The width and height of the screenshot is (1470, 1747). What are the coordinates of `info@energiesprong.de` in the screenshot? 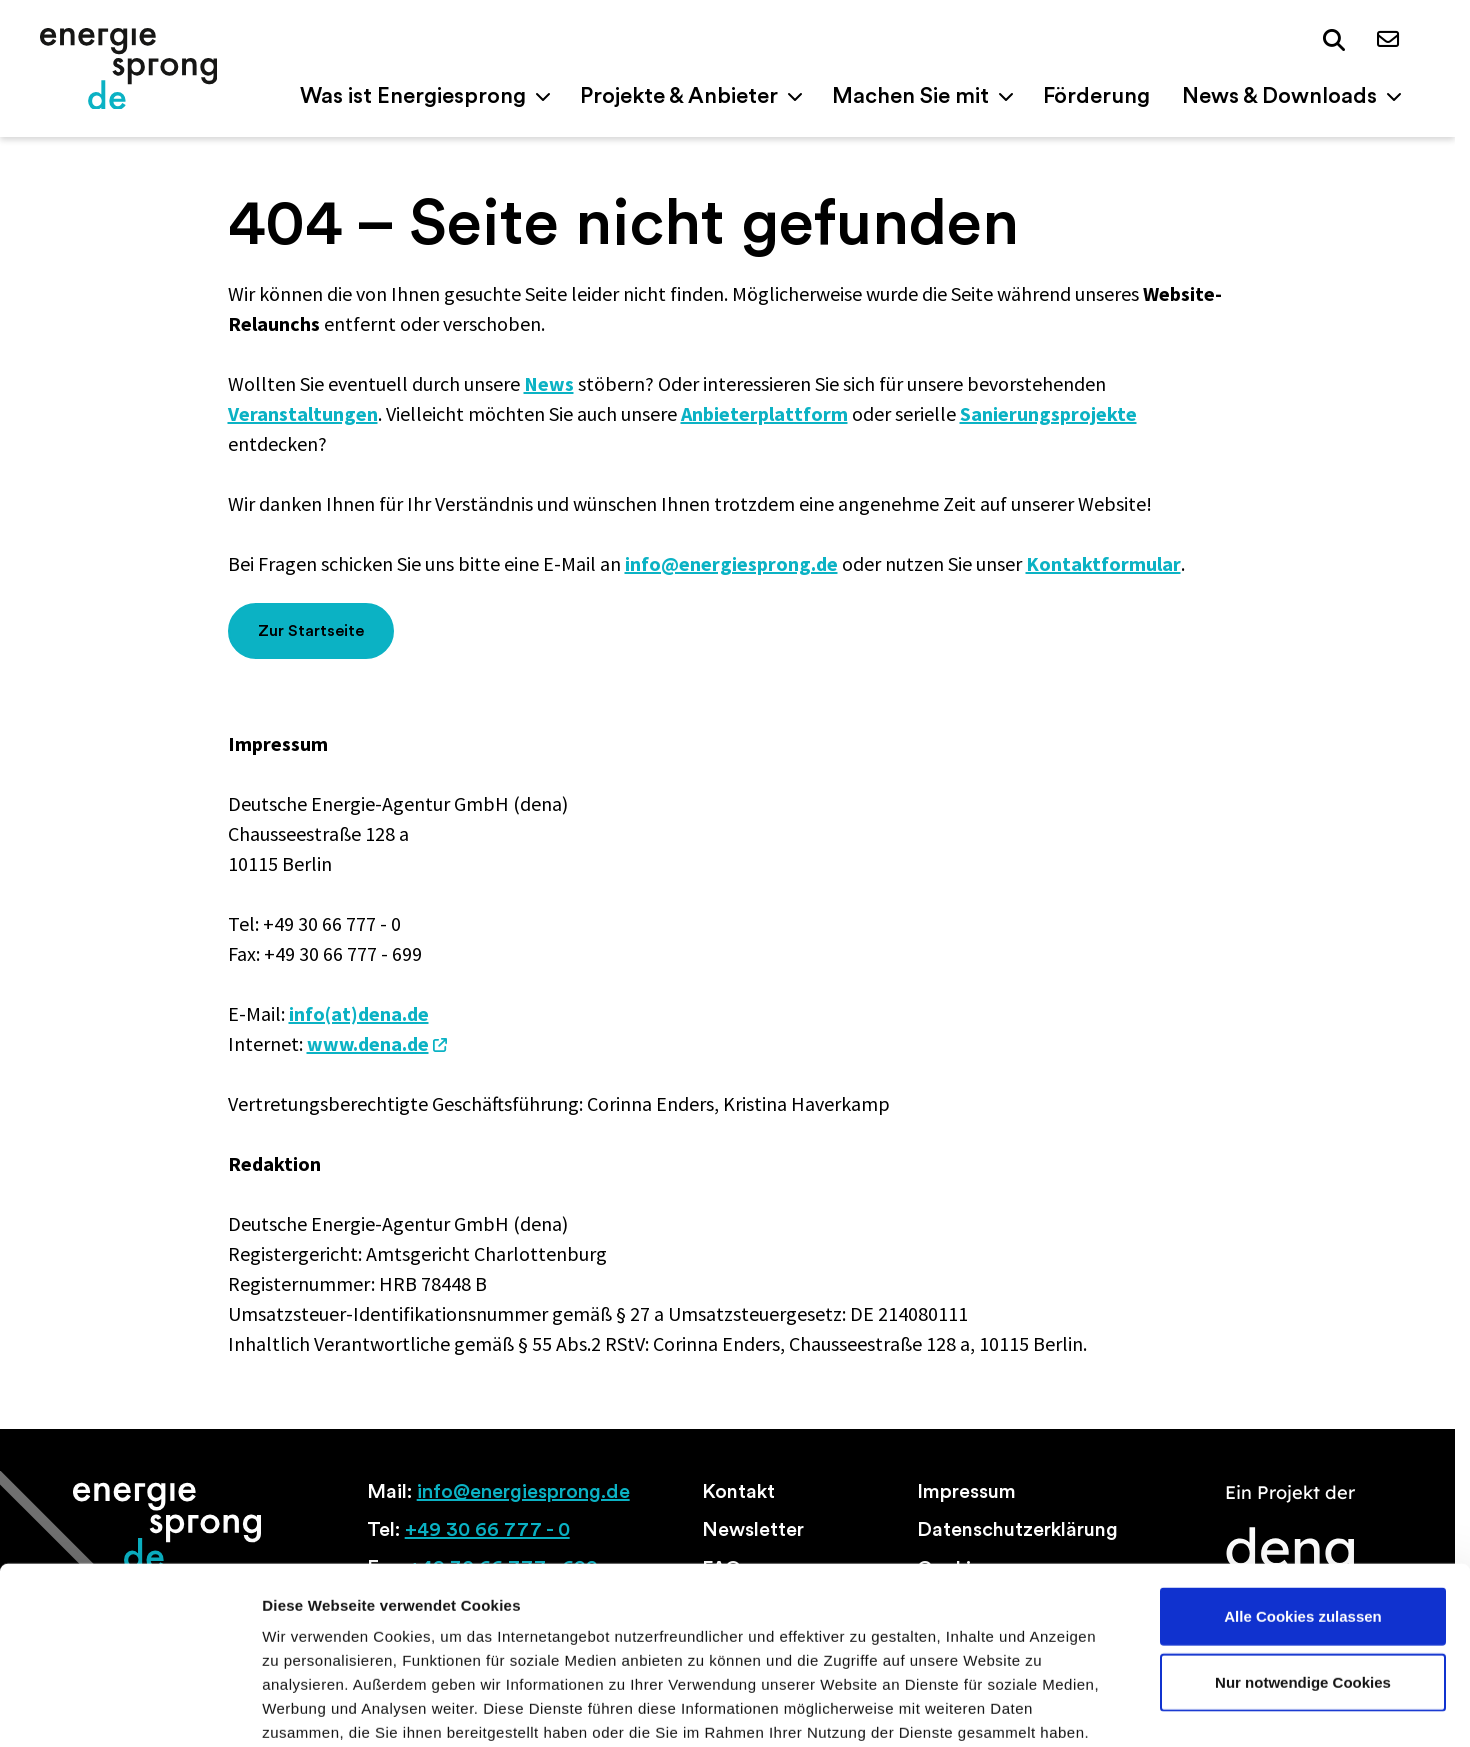 It's located at (731, 563).